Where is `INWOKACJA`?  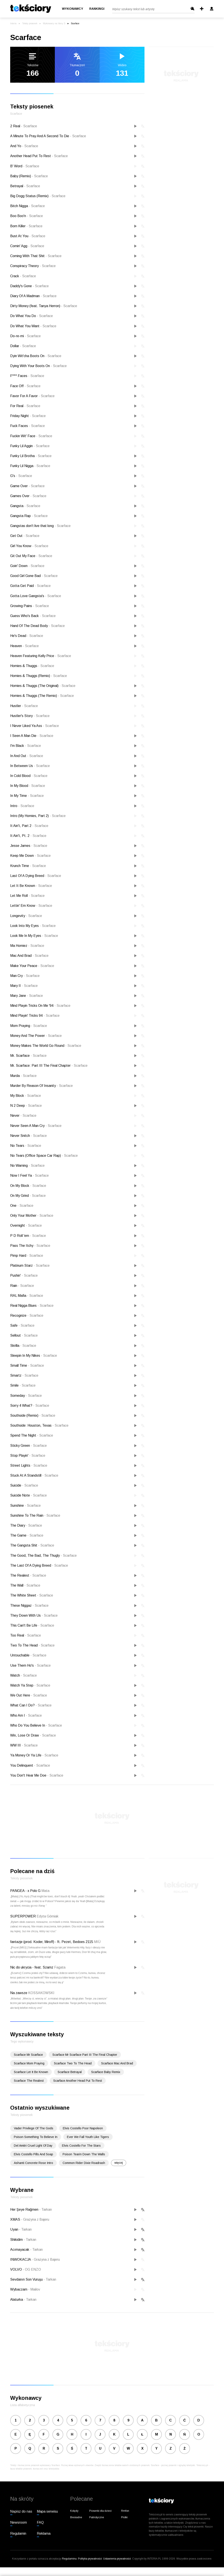
INWOKACJA is located at coordinates (21, 2259).